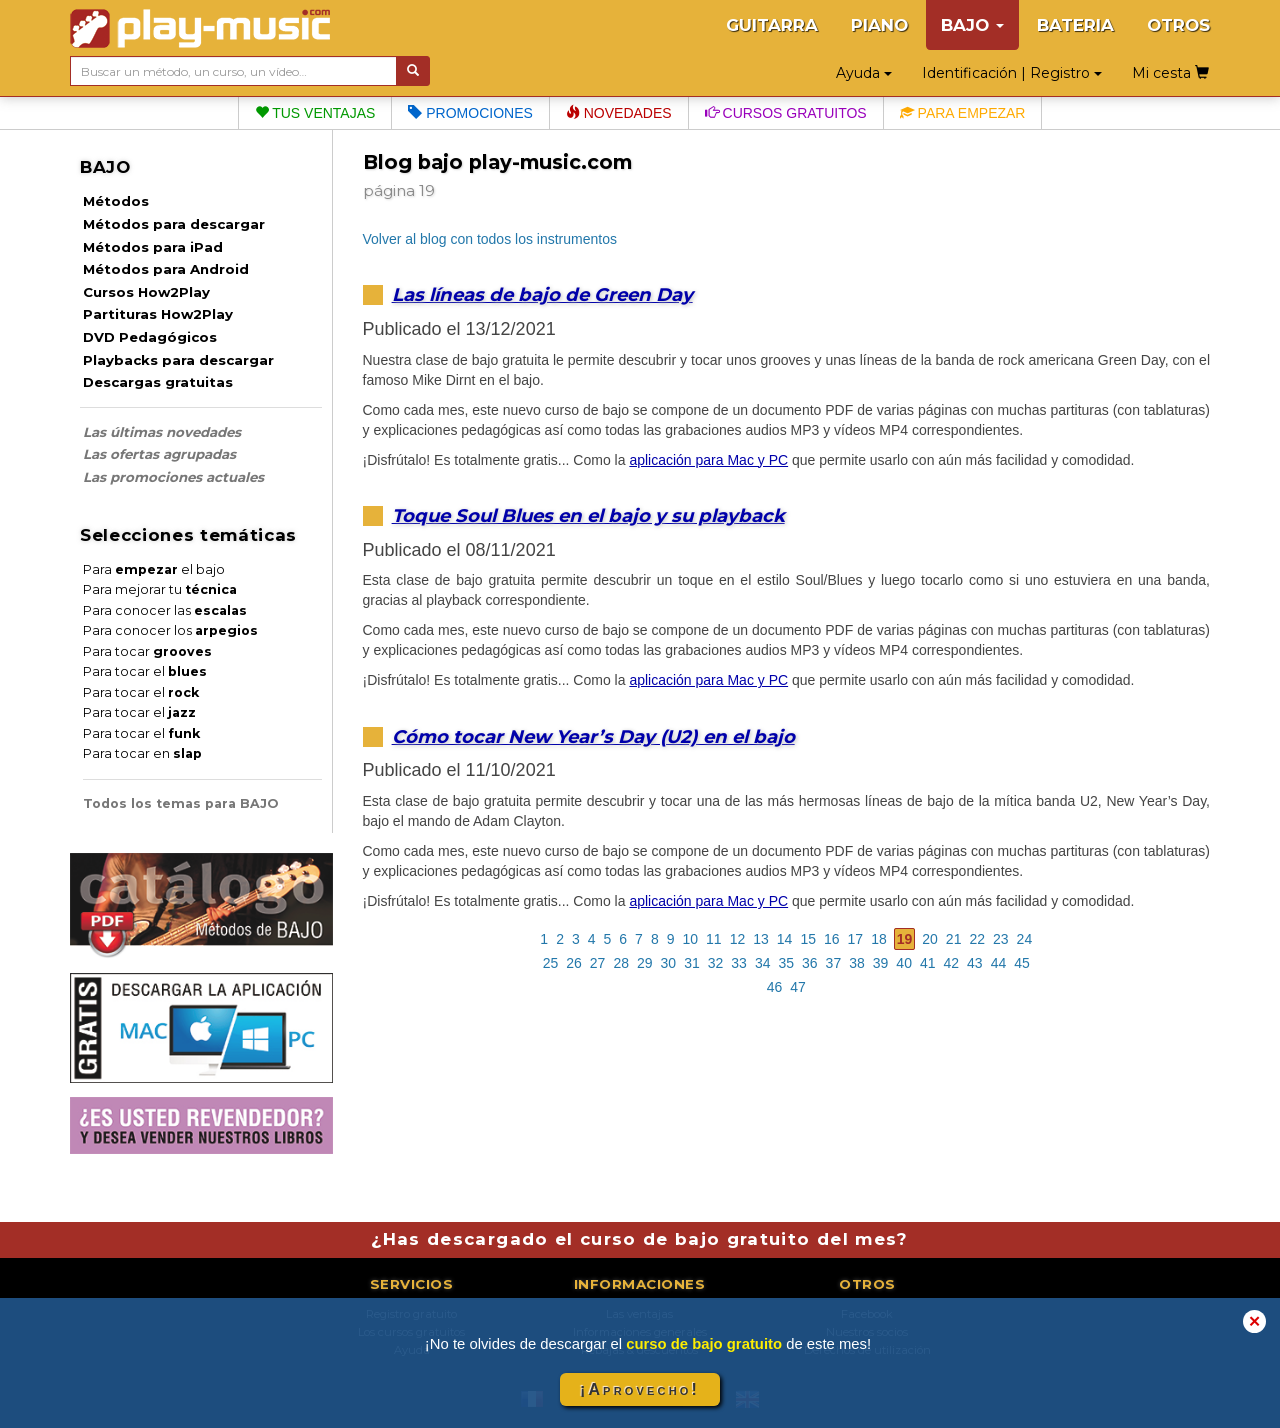 Image resolution: width=1280 pixels, height=1428 pixels. I want to click on Partituras How2Play, so click(158, 314).